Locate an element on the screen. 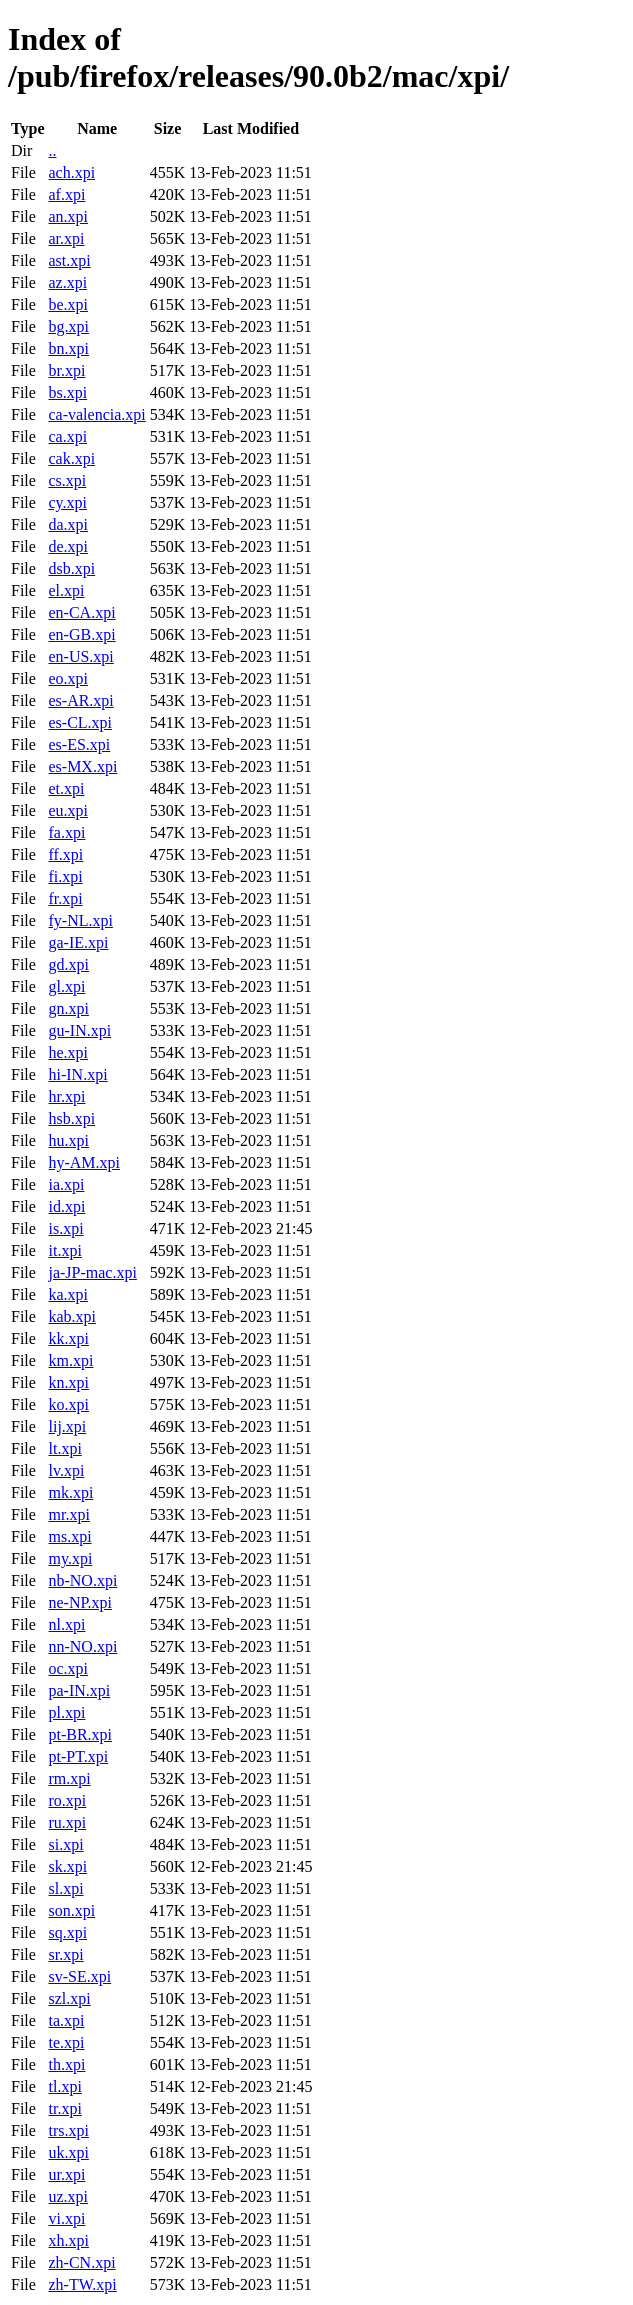  bs.xpi is located at coordinates (67, 392).